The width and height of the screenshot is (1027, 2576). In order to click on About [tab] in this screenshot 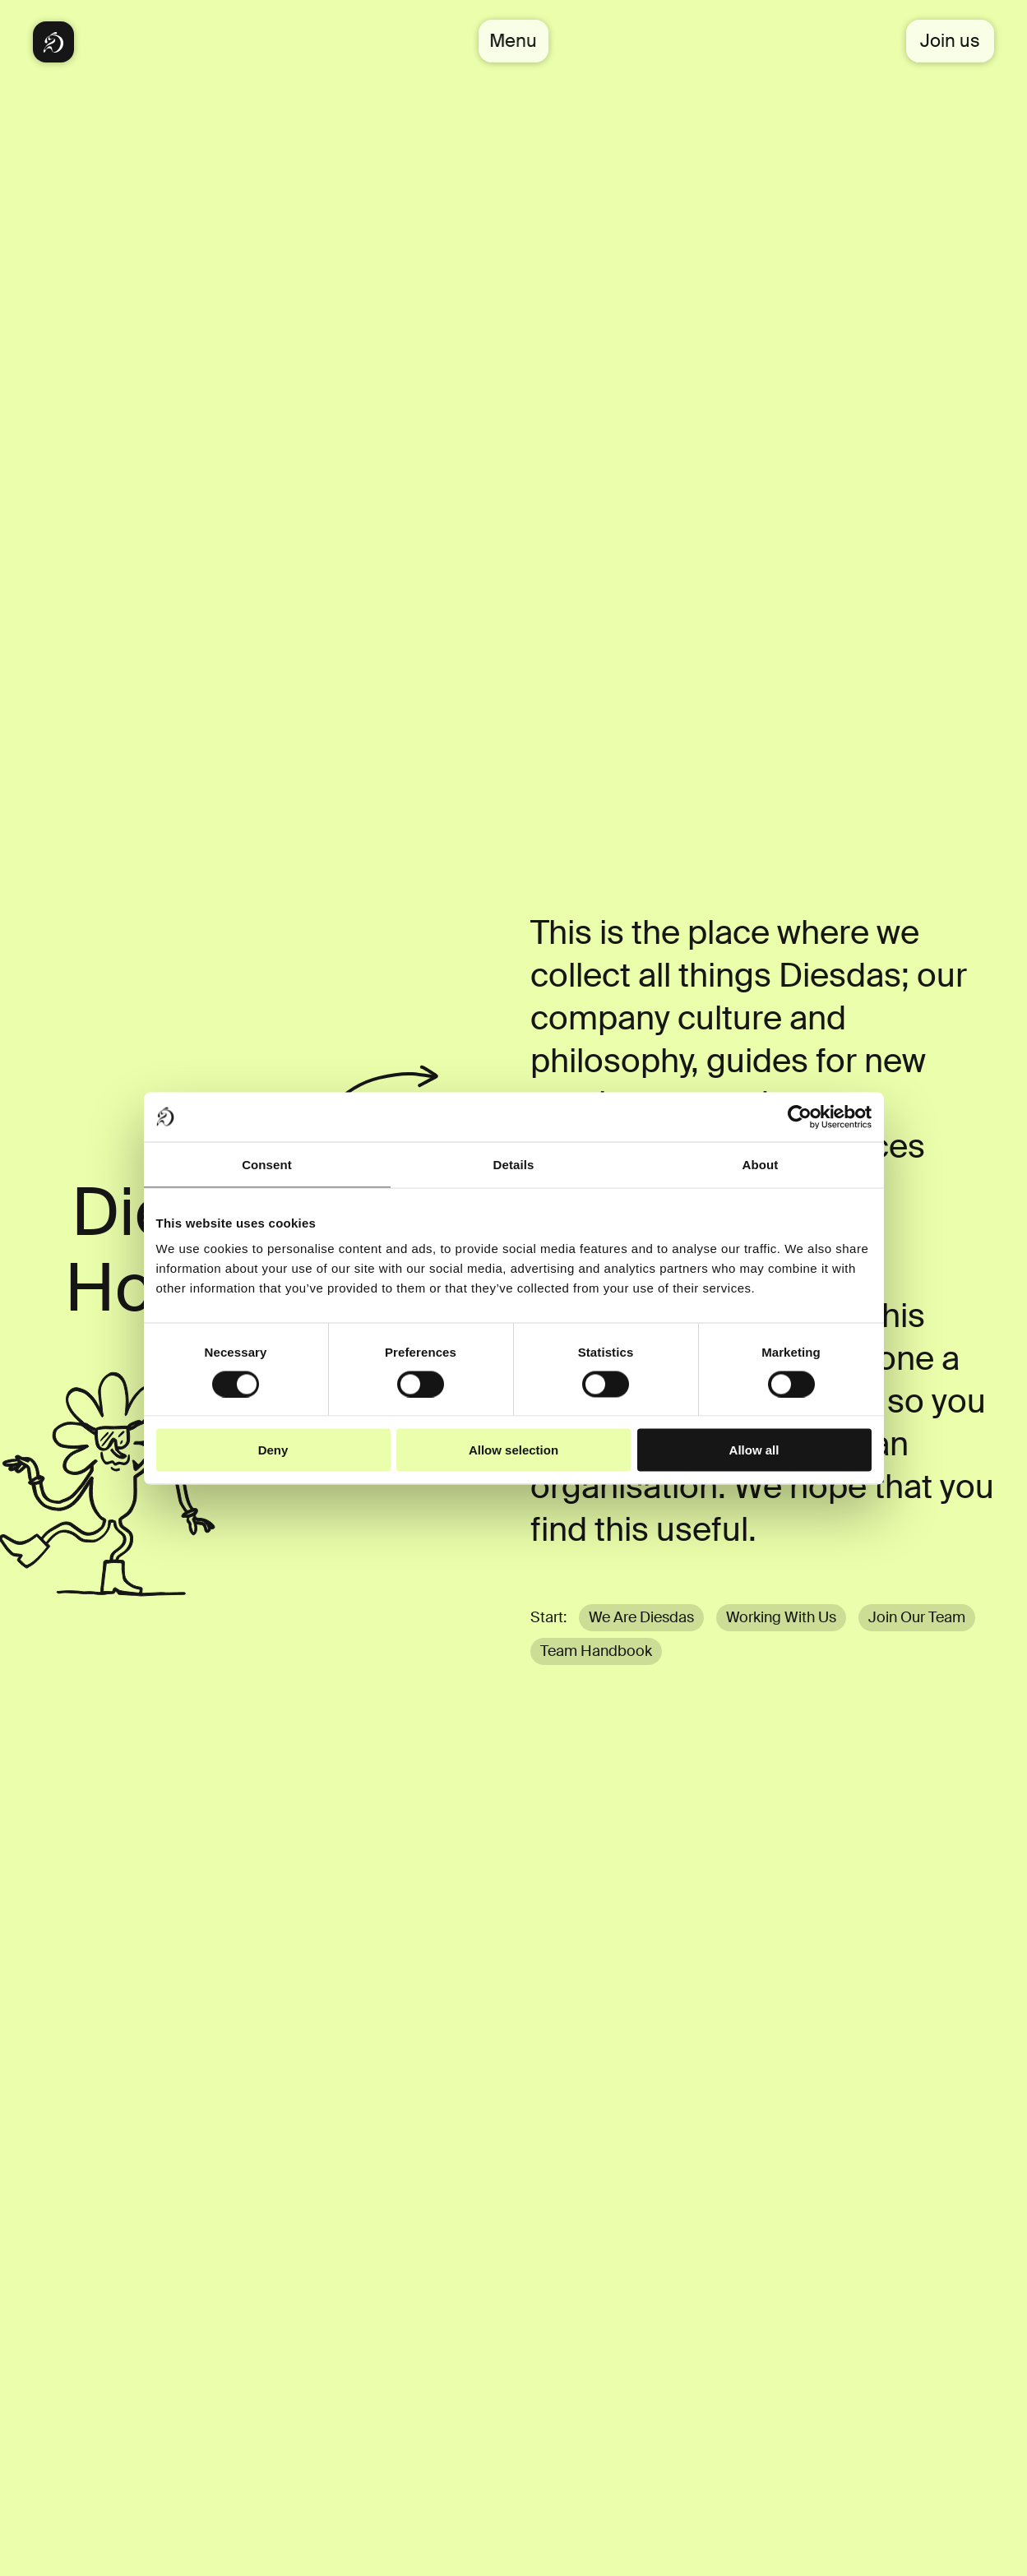, I will do `click(760, 1164)`.